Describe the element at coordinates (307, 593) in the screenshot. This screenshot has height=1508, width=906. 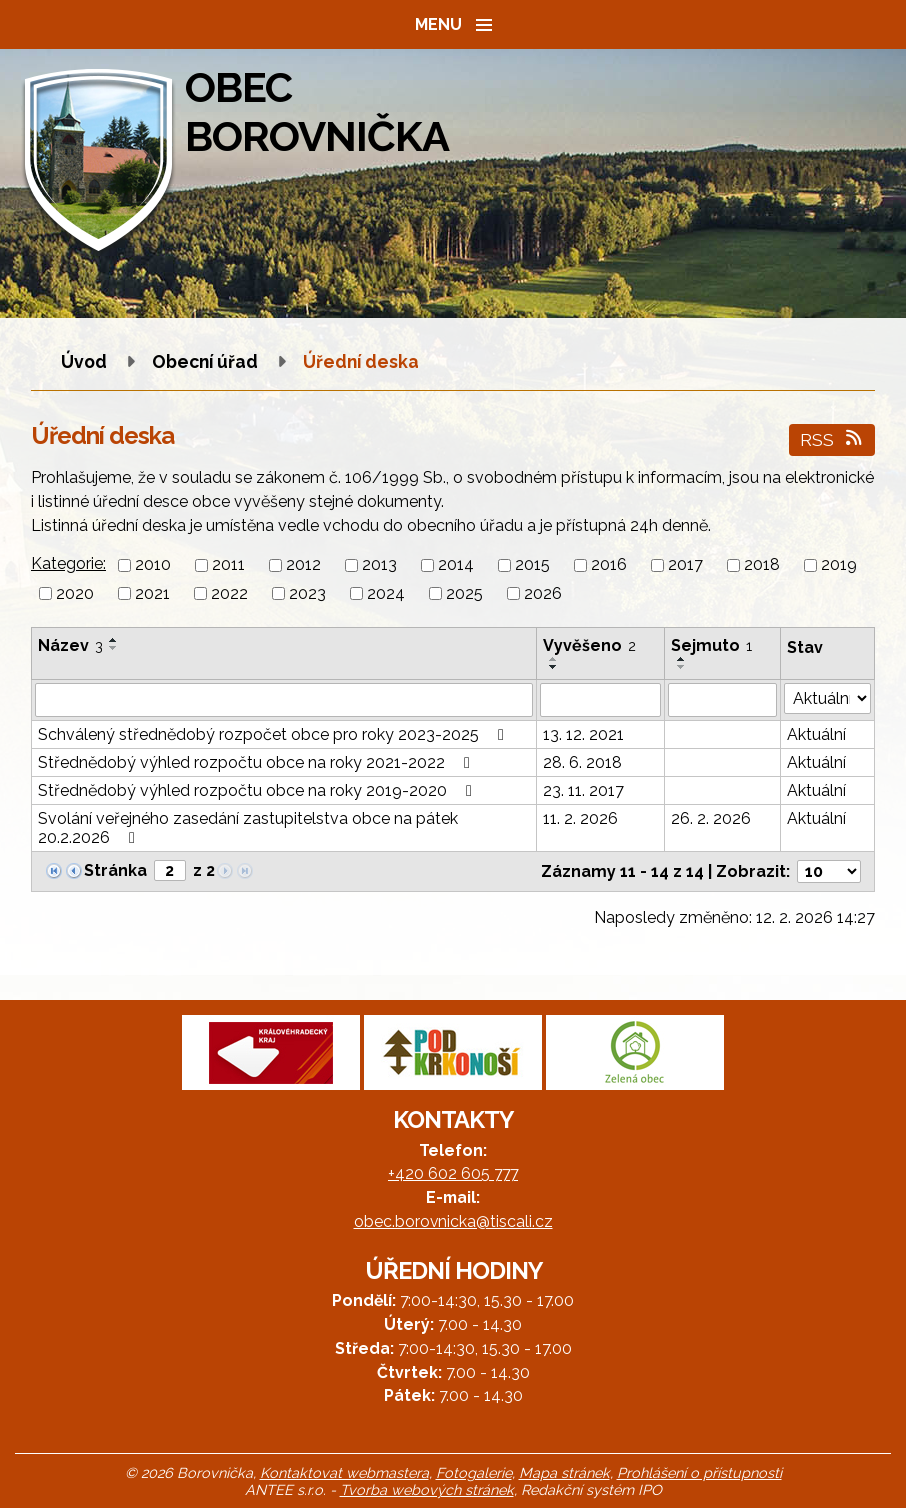
I see `2023` at that location.